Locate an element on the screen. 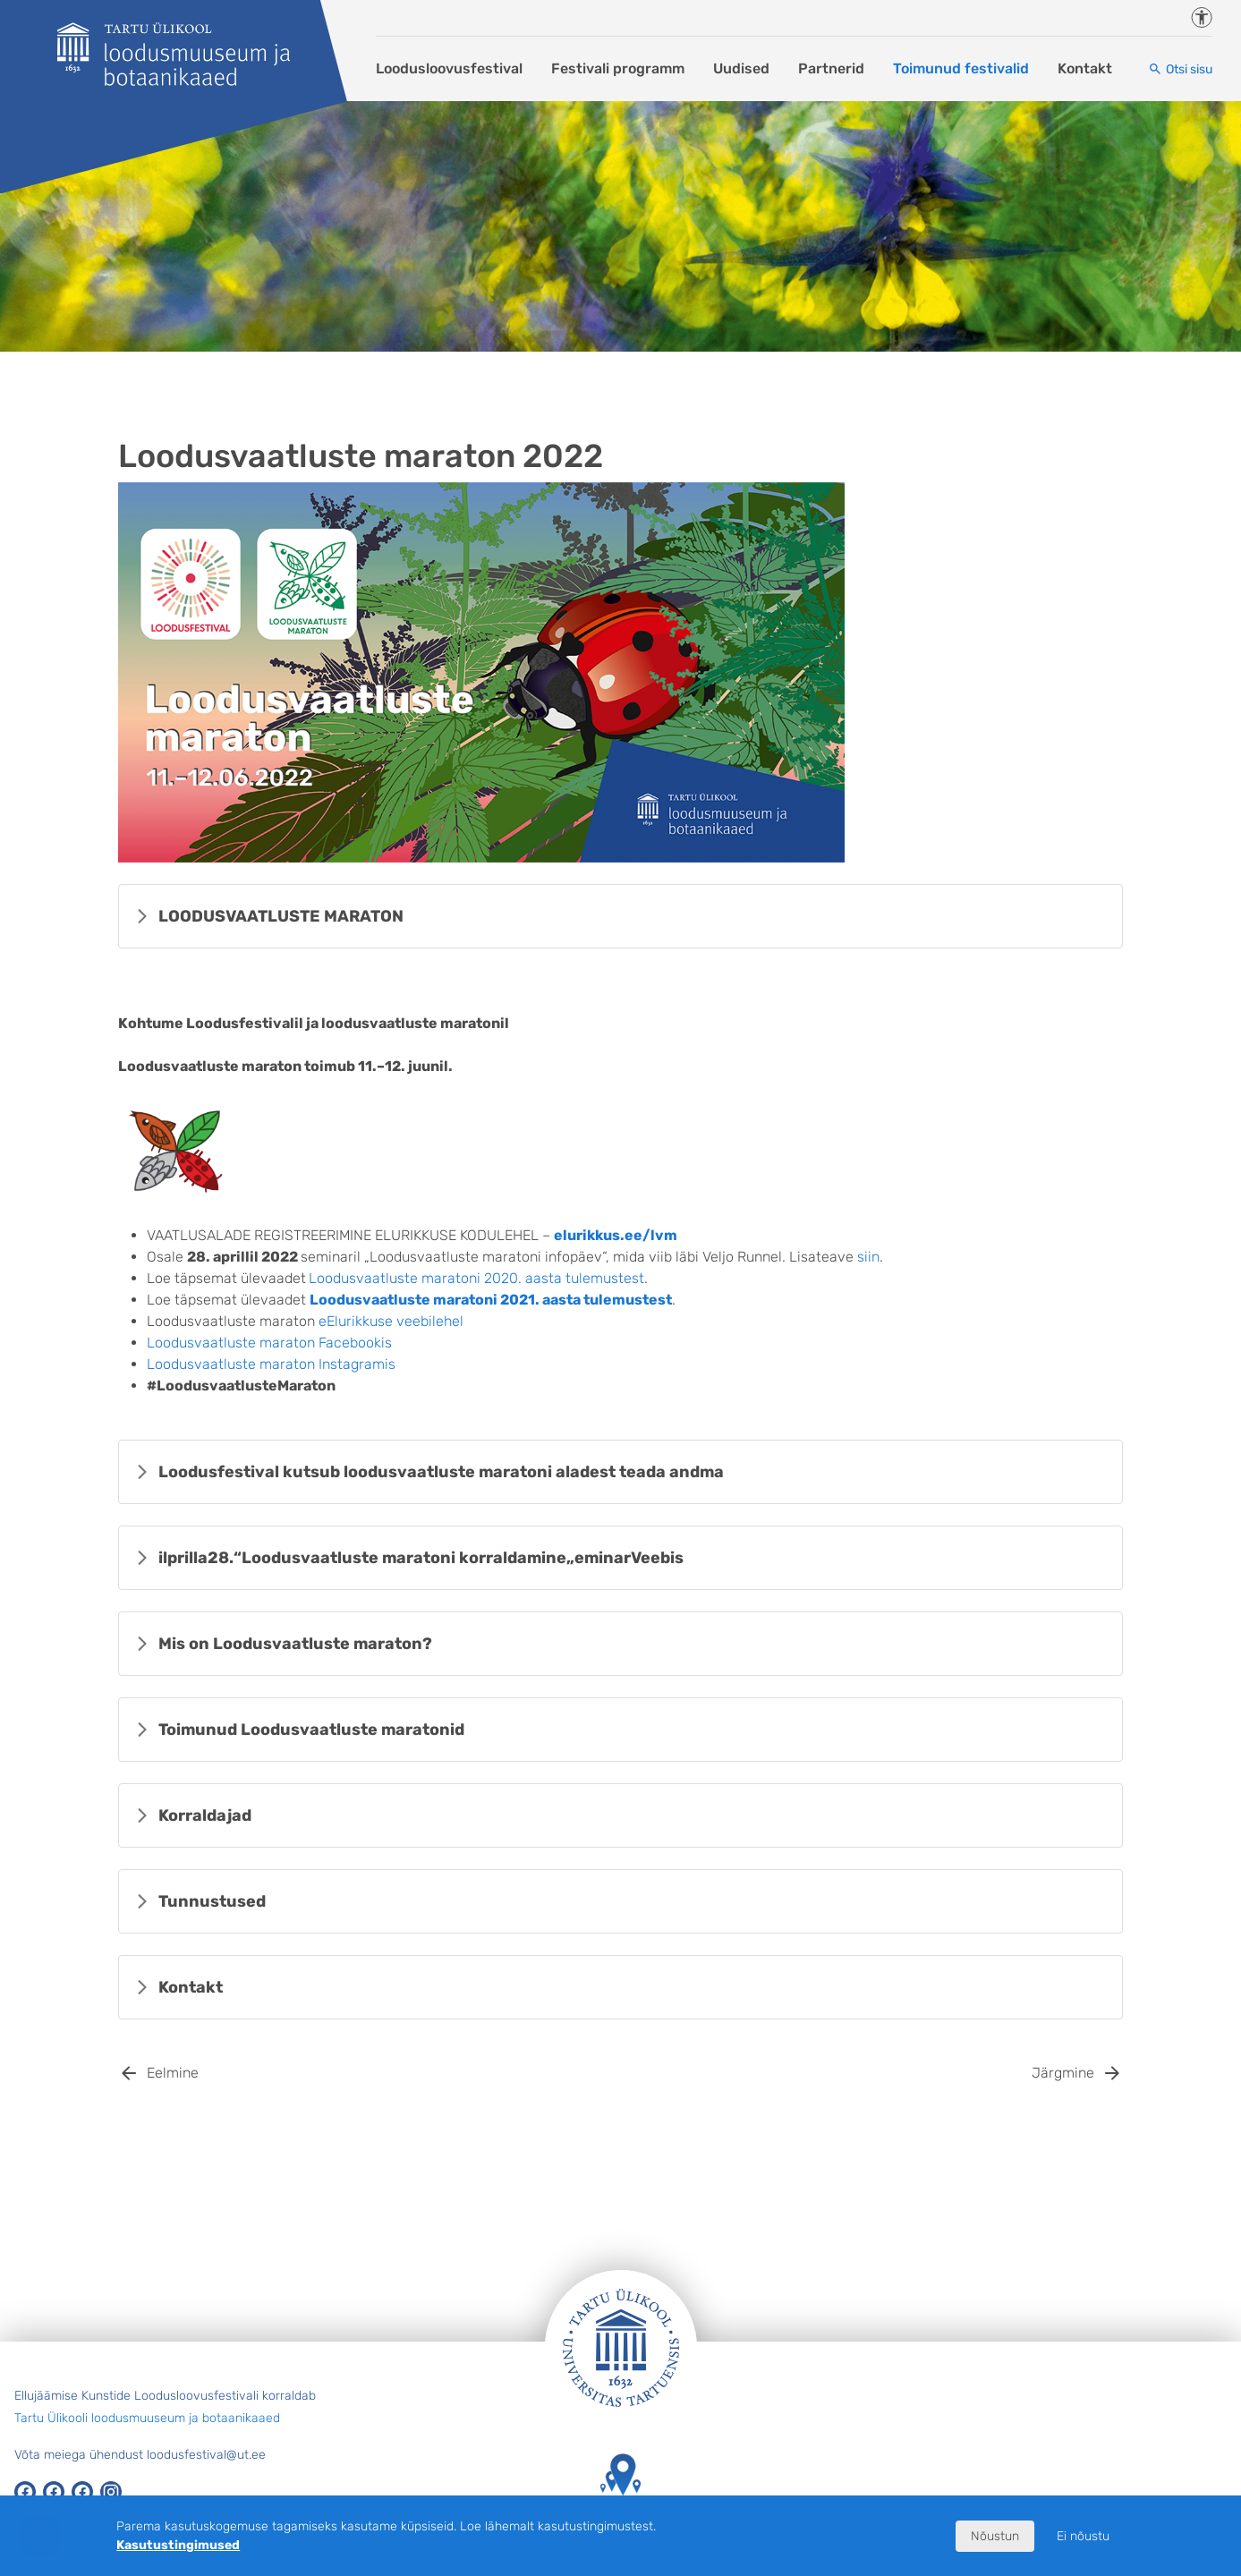  Tunnustused is located at coordinates (212, 1901).